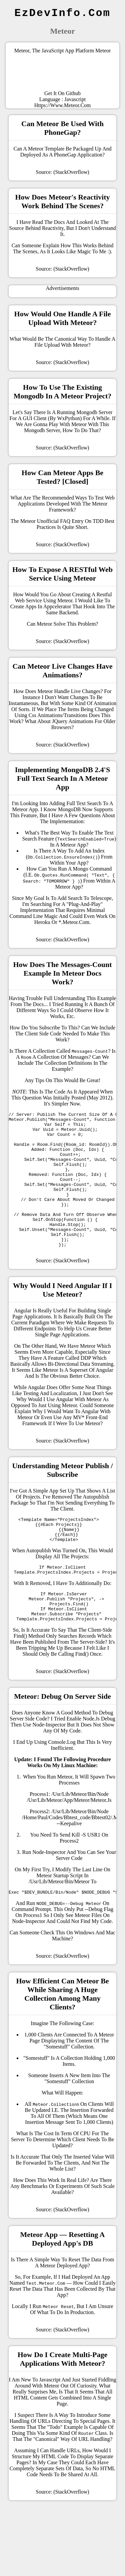 The width and height of the screenshot is (125, 2576). I want to click on How does Meteor's reactivity work behind the scenes?, so click(62, 201).